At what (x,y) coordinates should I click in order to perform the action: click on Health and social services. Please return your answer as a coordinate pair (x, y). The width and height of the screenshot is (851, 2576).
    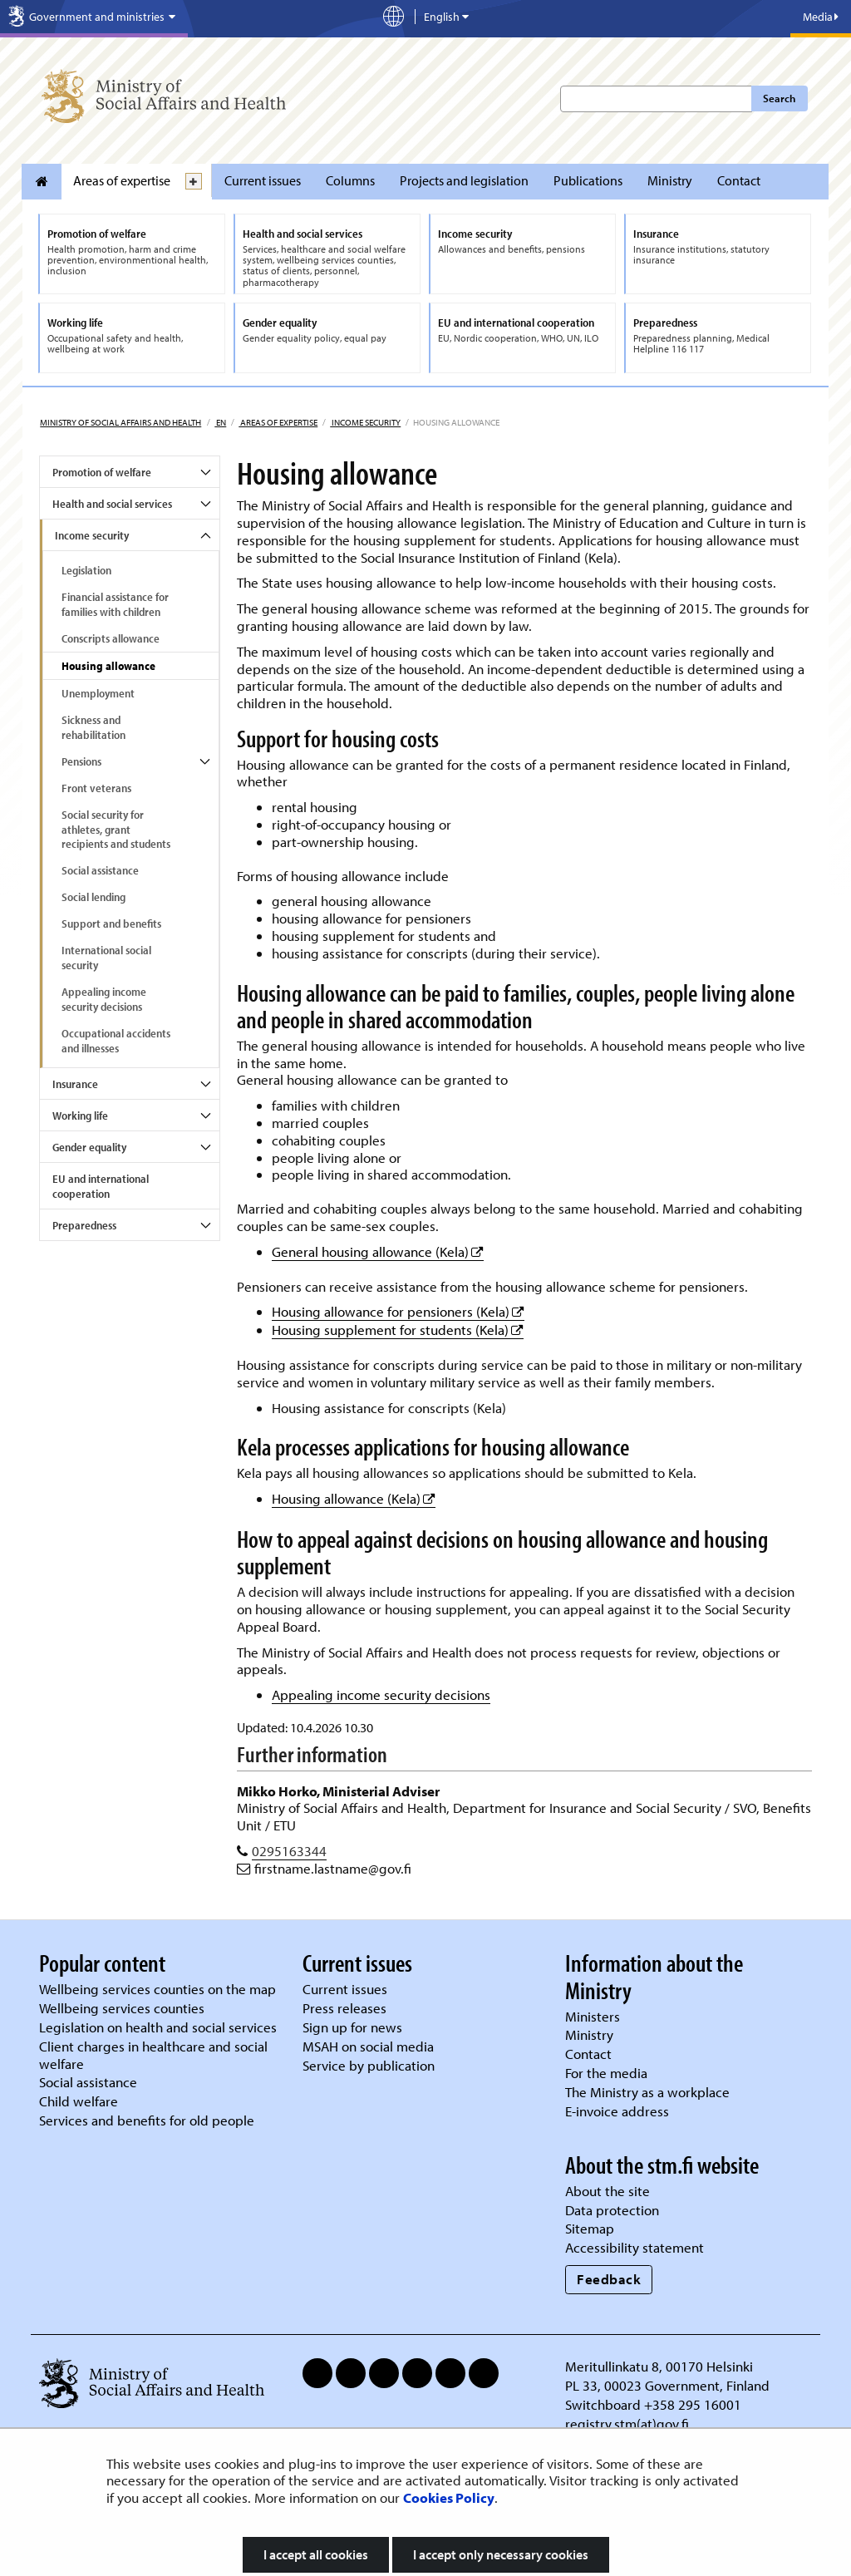
    Looking at the image, I should click on (112, 503).